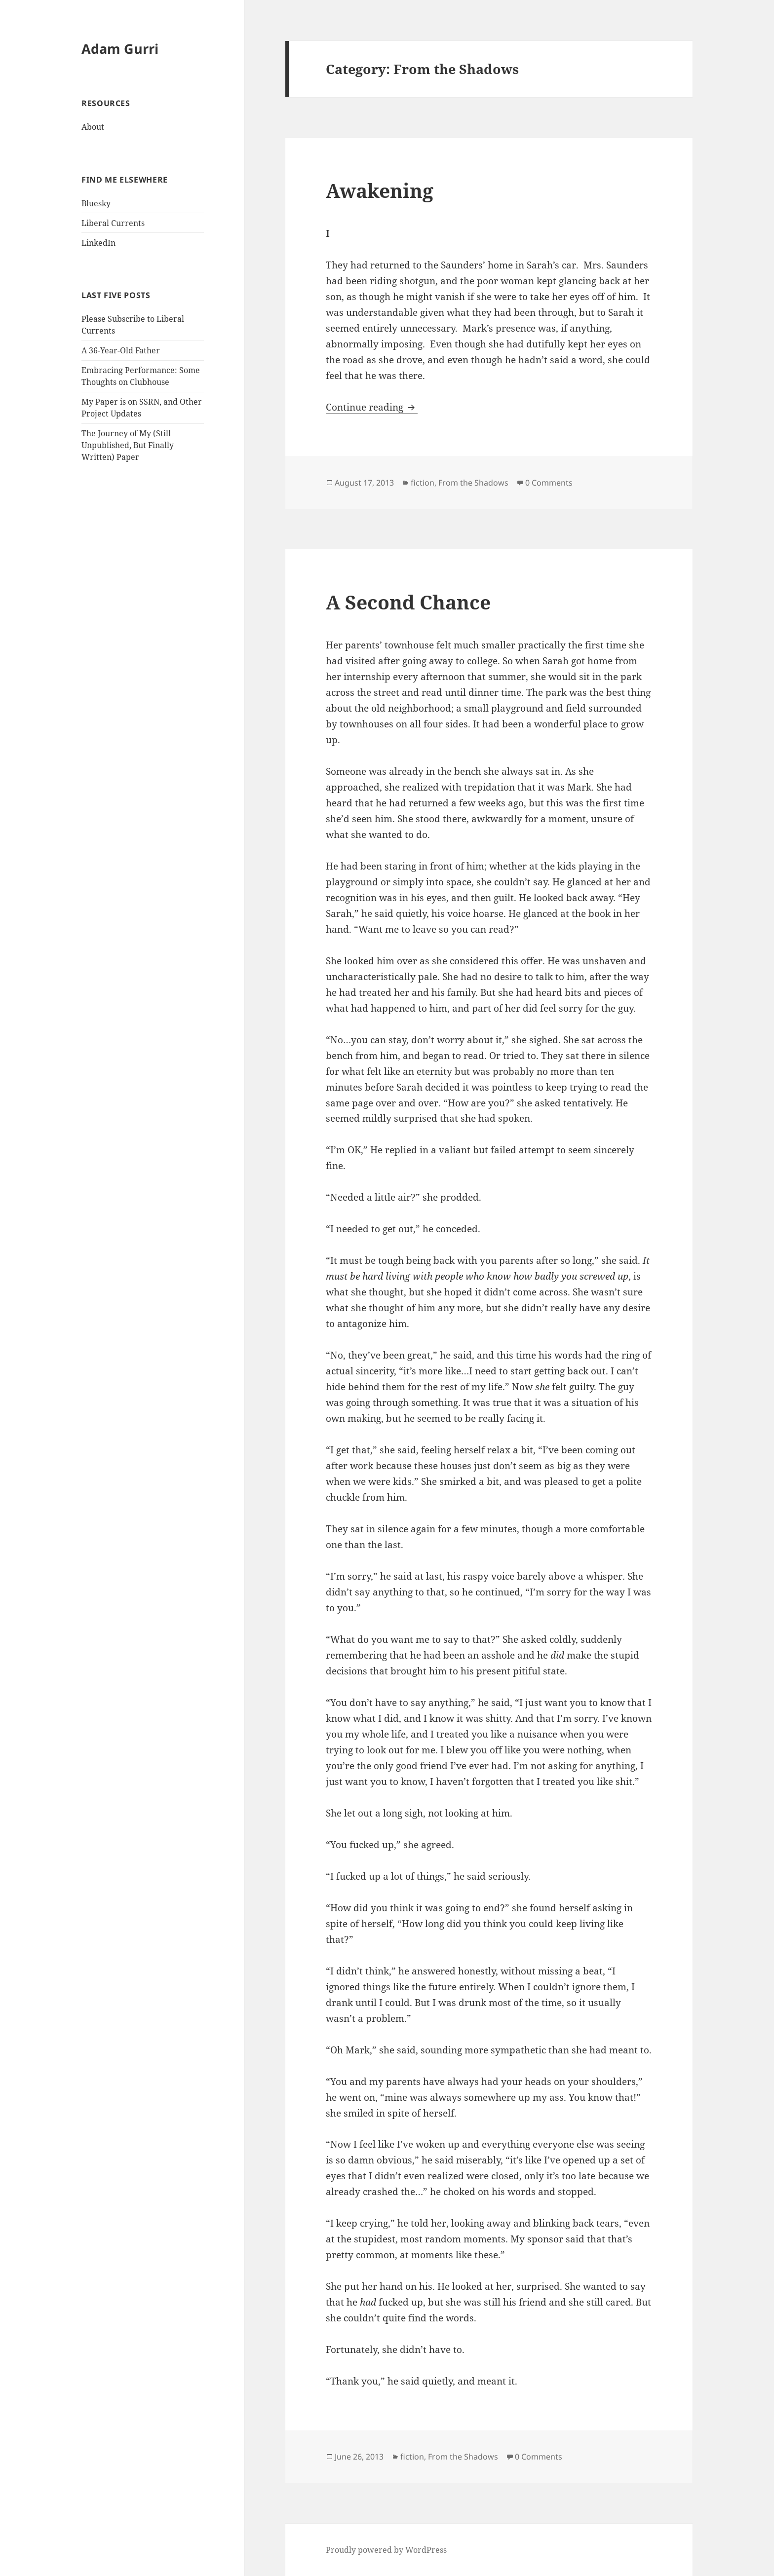 This screenshot has height=2576, width=774. What do you see at coordinates (422, 482) in the screenshot?
I see `fiction` at bounding box center [422, 482].